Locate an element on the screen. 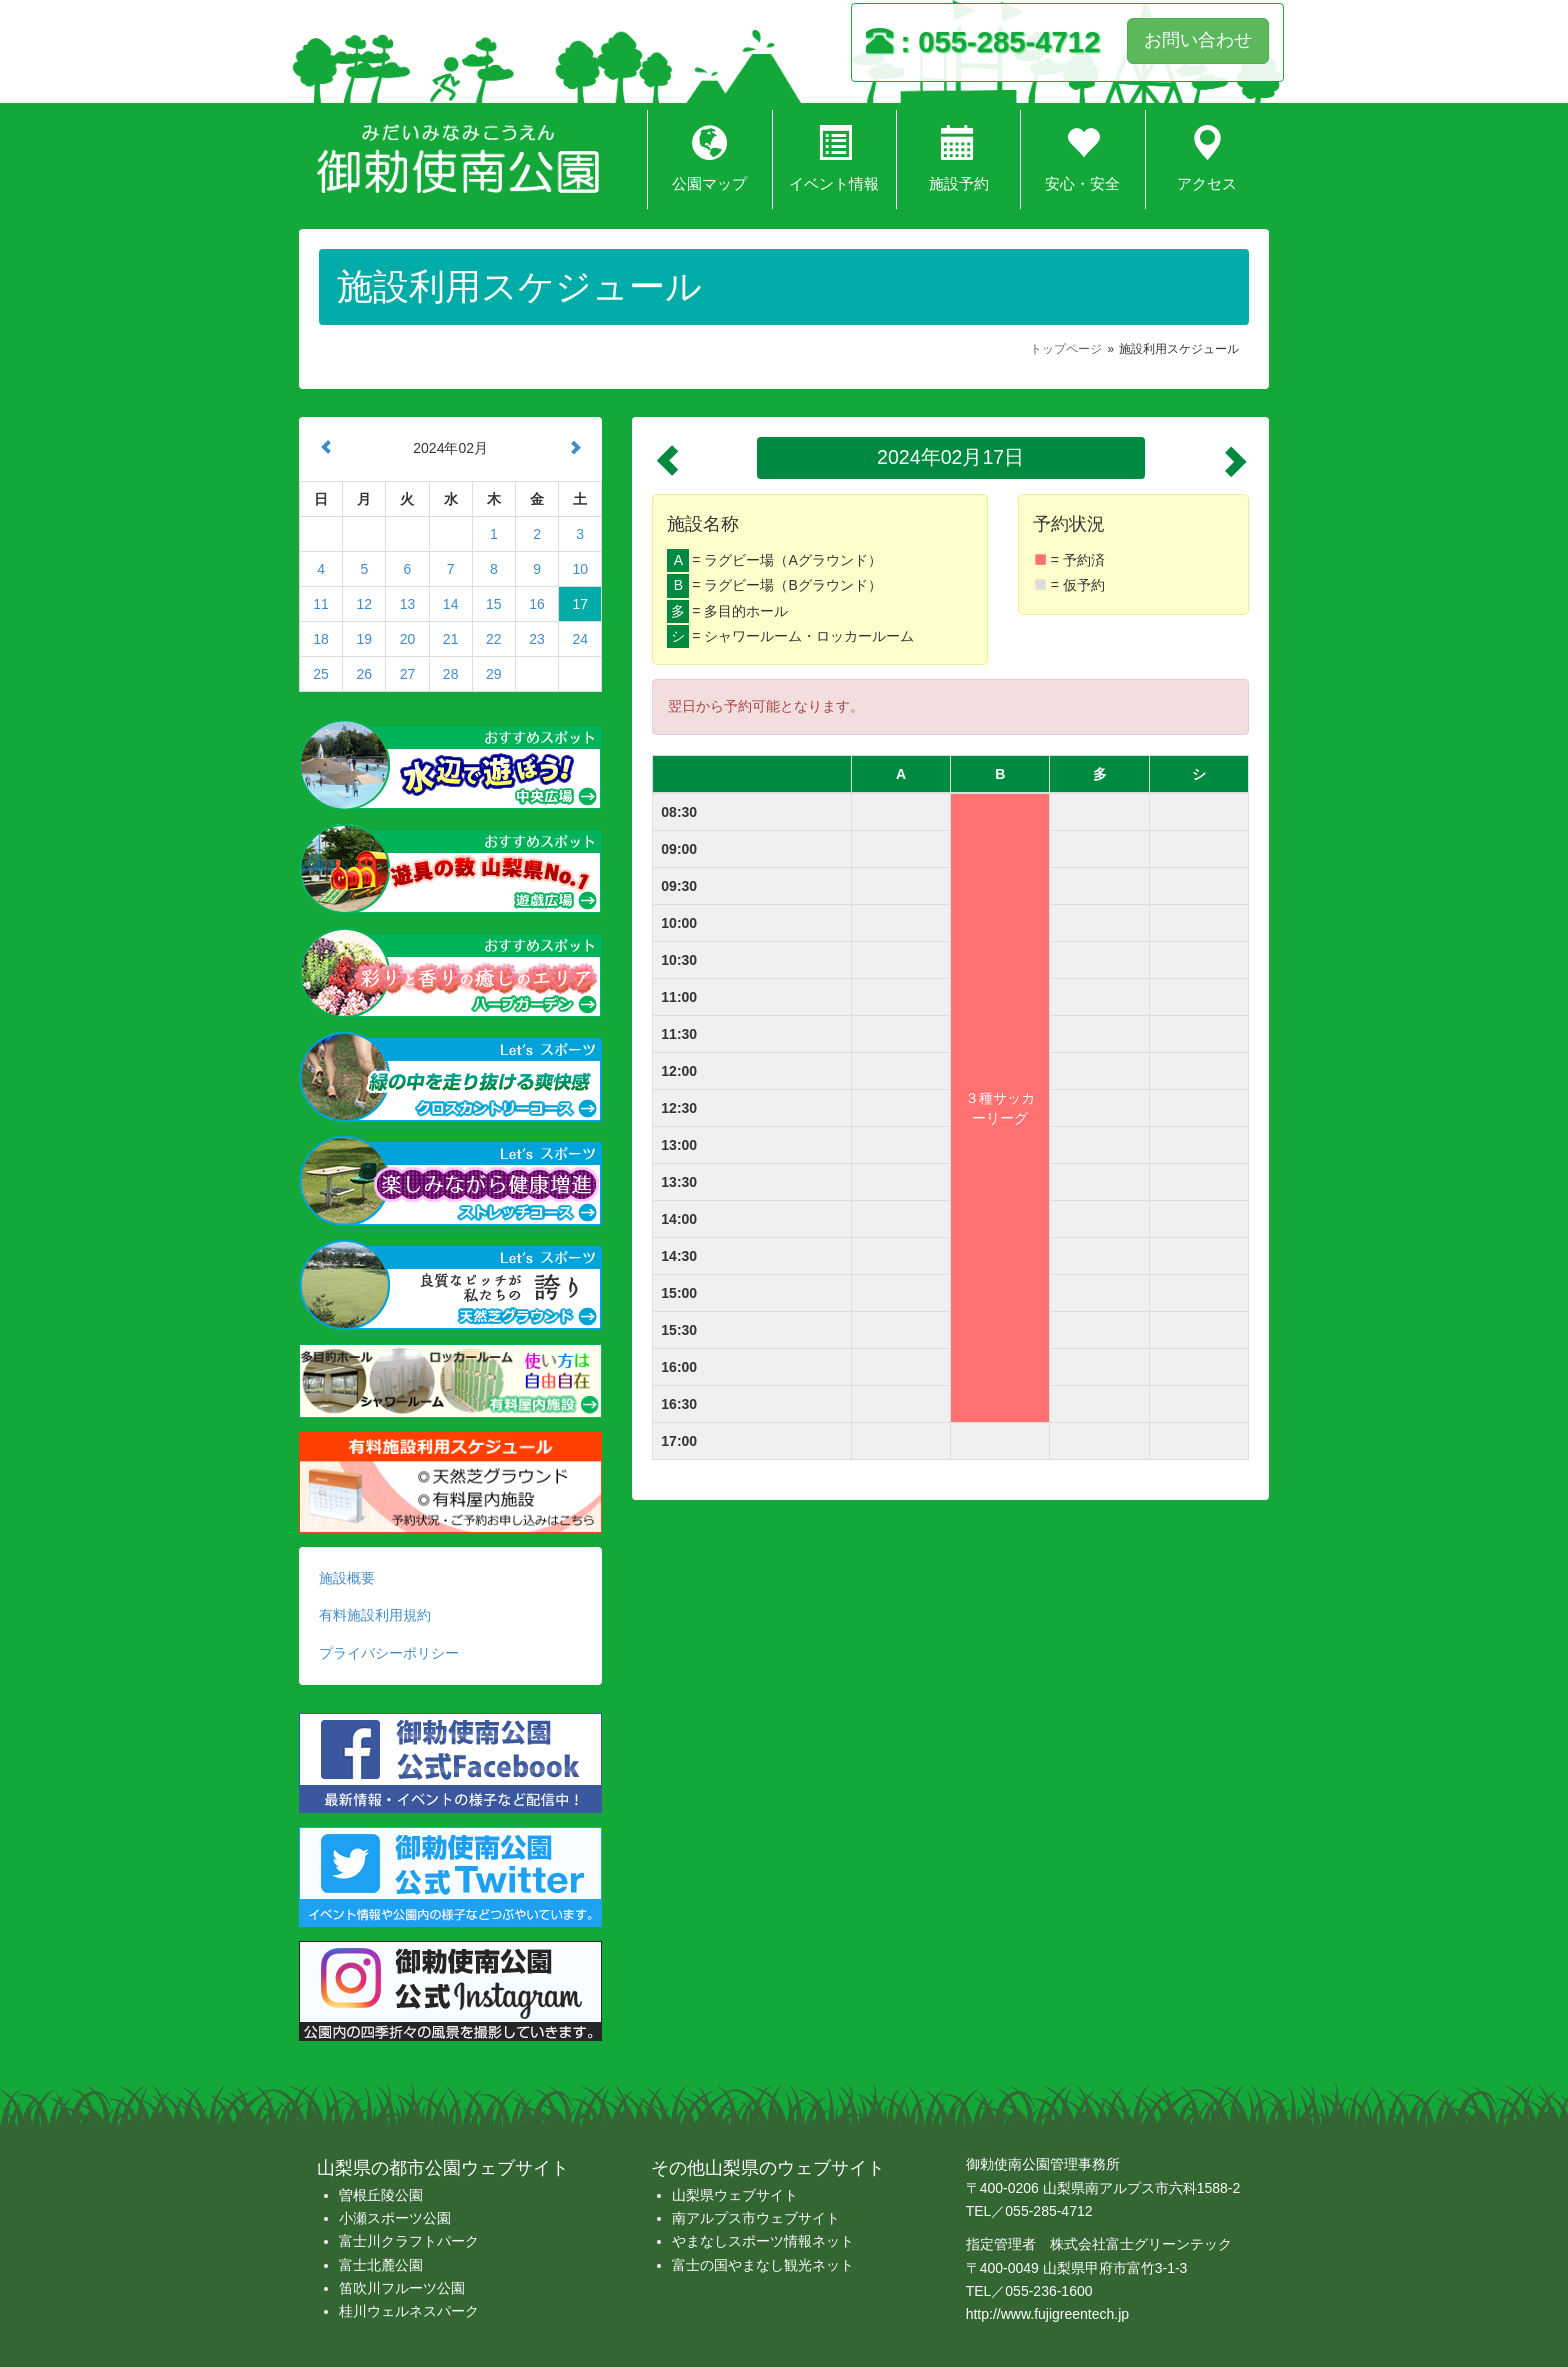  12 is located at coordinates (364, 604).